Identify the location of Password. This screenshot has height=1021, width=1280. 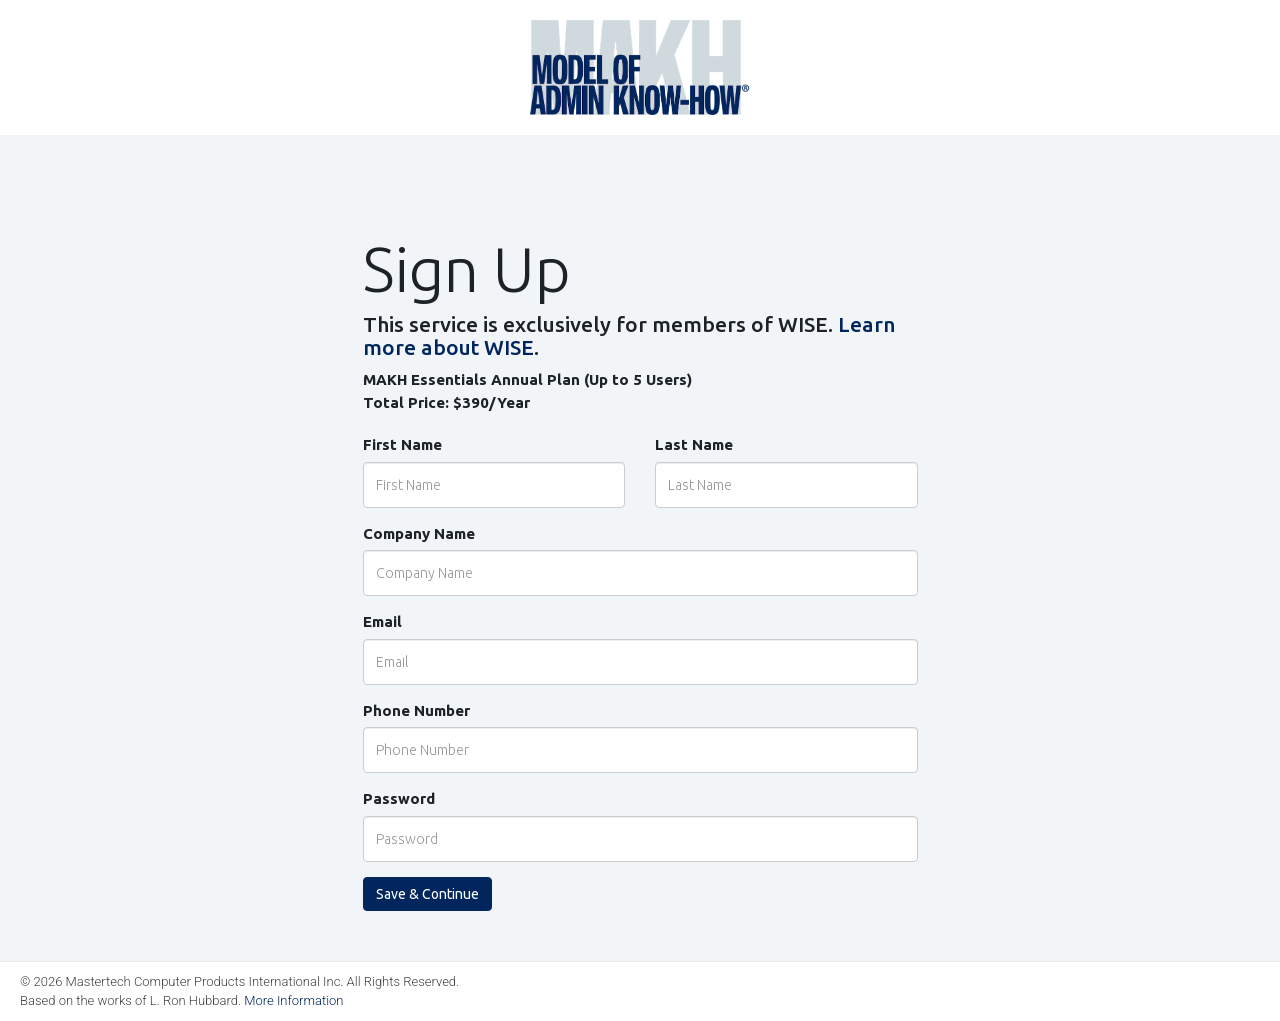
(399, 798).